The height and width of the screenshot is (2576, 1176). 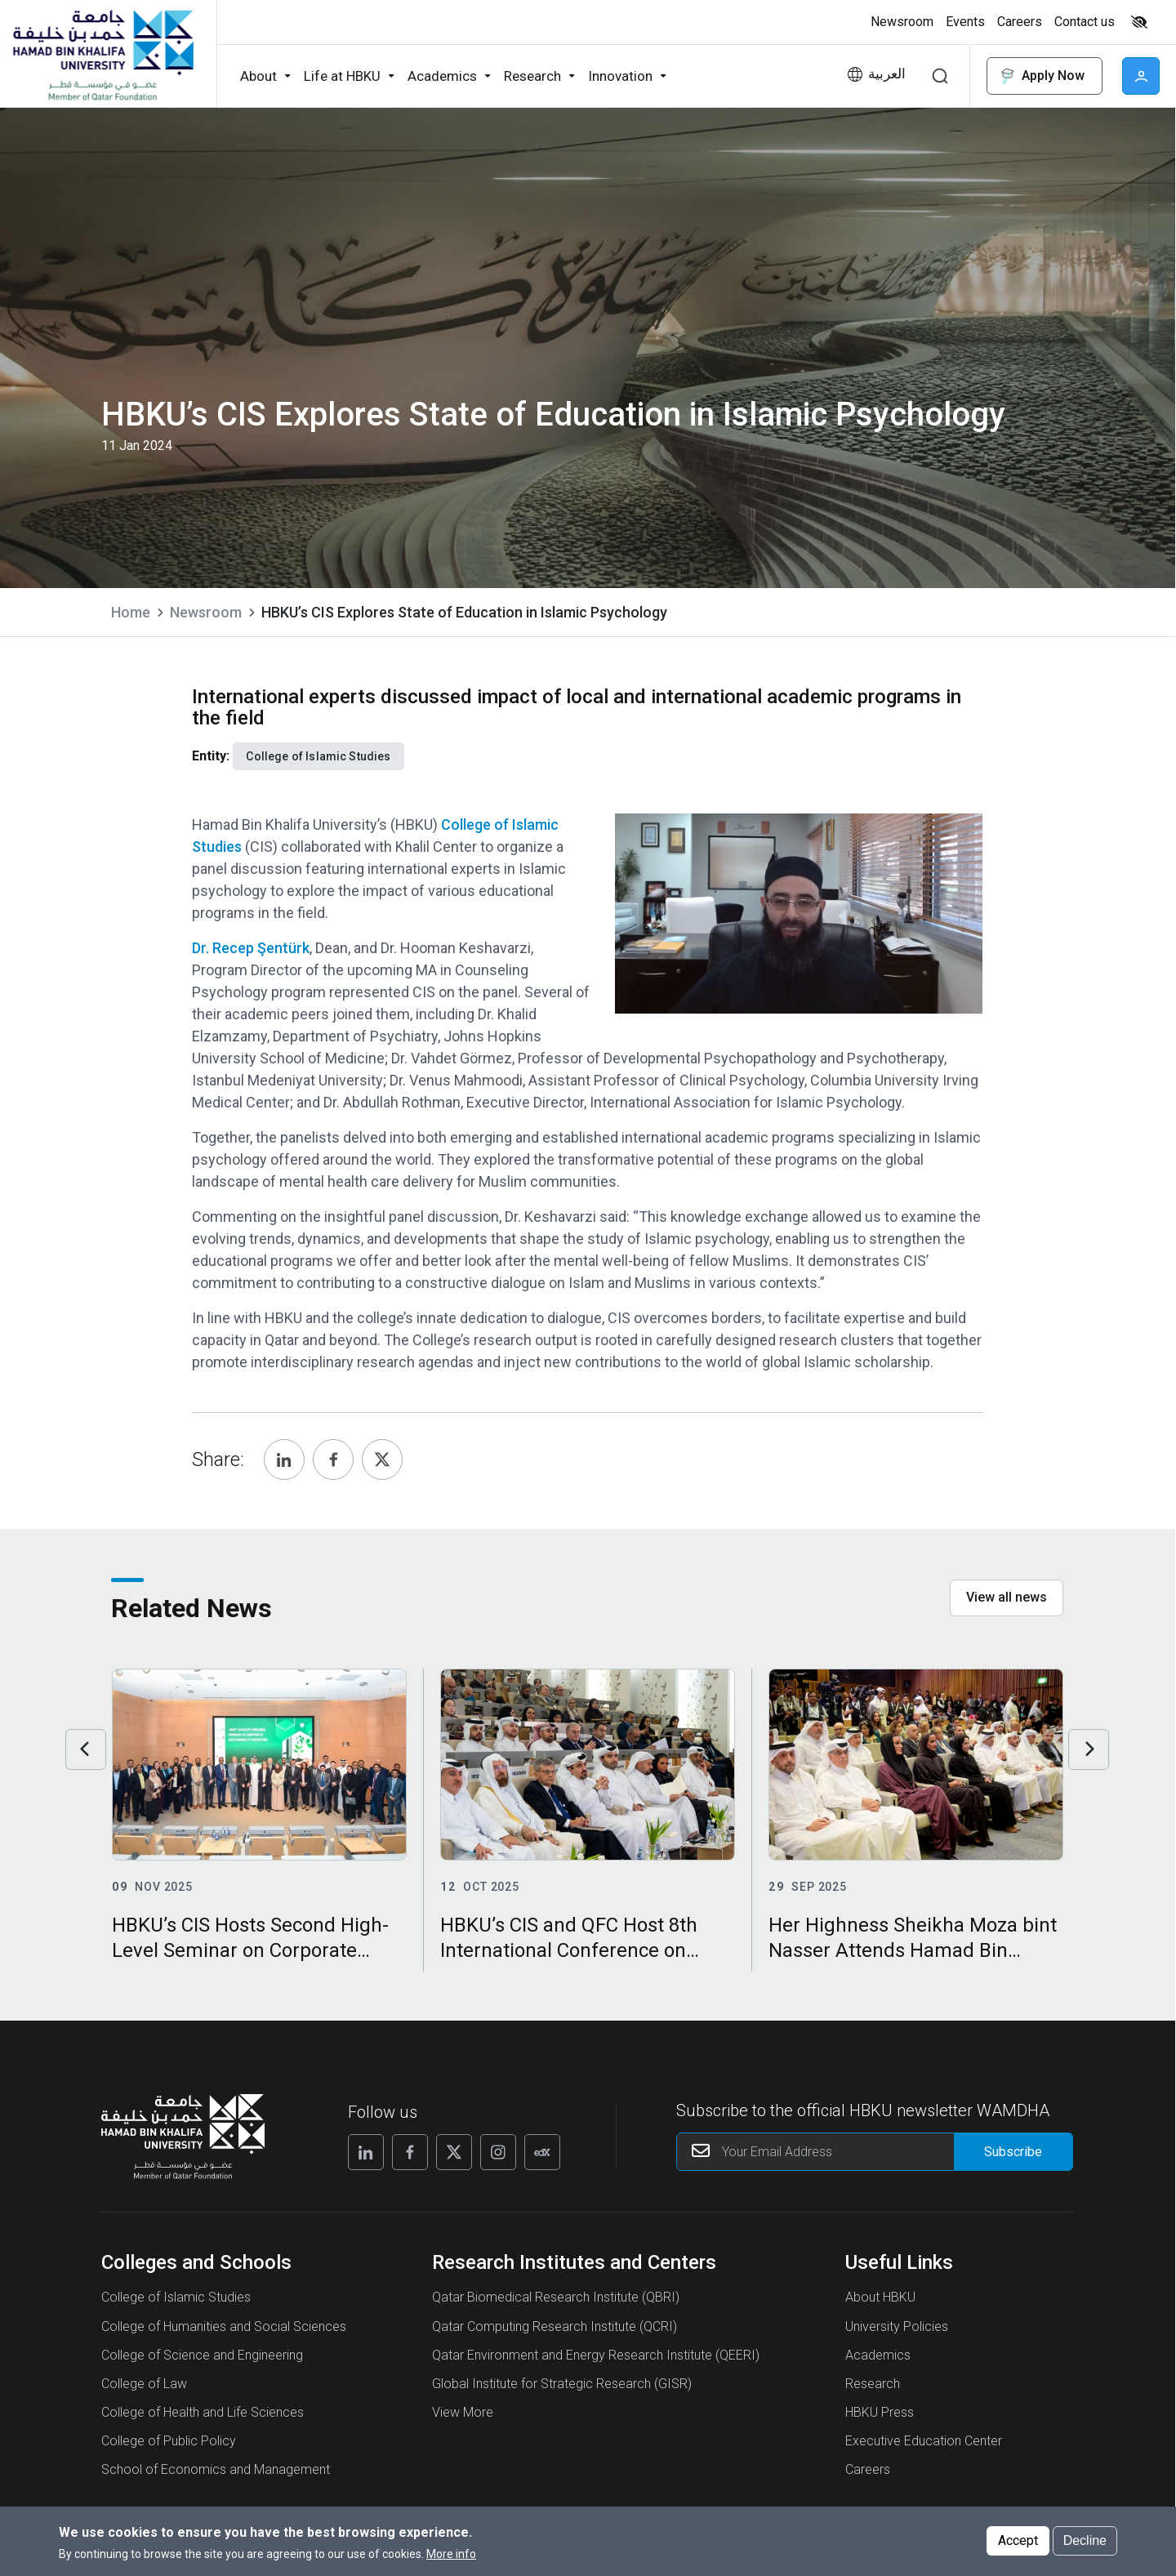 I want to click on Qatar Computing Research Institute (QCRI), so click(x=554, y=2326).